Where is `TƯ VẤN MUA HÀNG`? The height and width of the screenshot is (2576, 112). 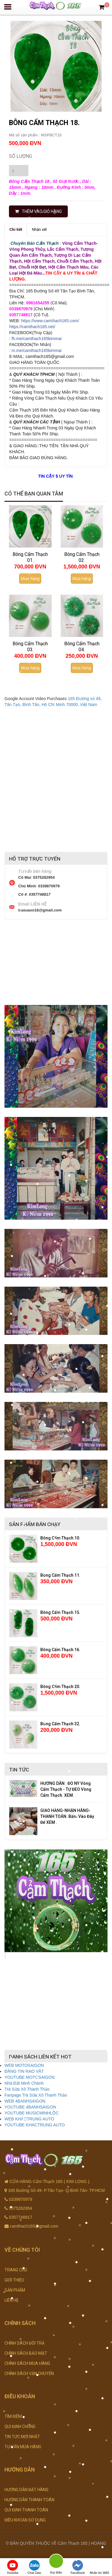
TƯ VẤN MUA HÀNG is located at coordinates (22, 2446).